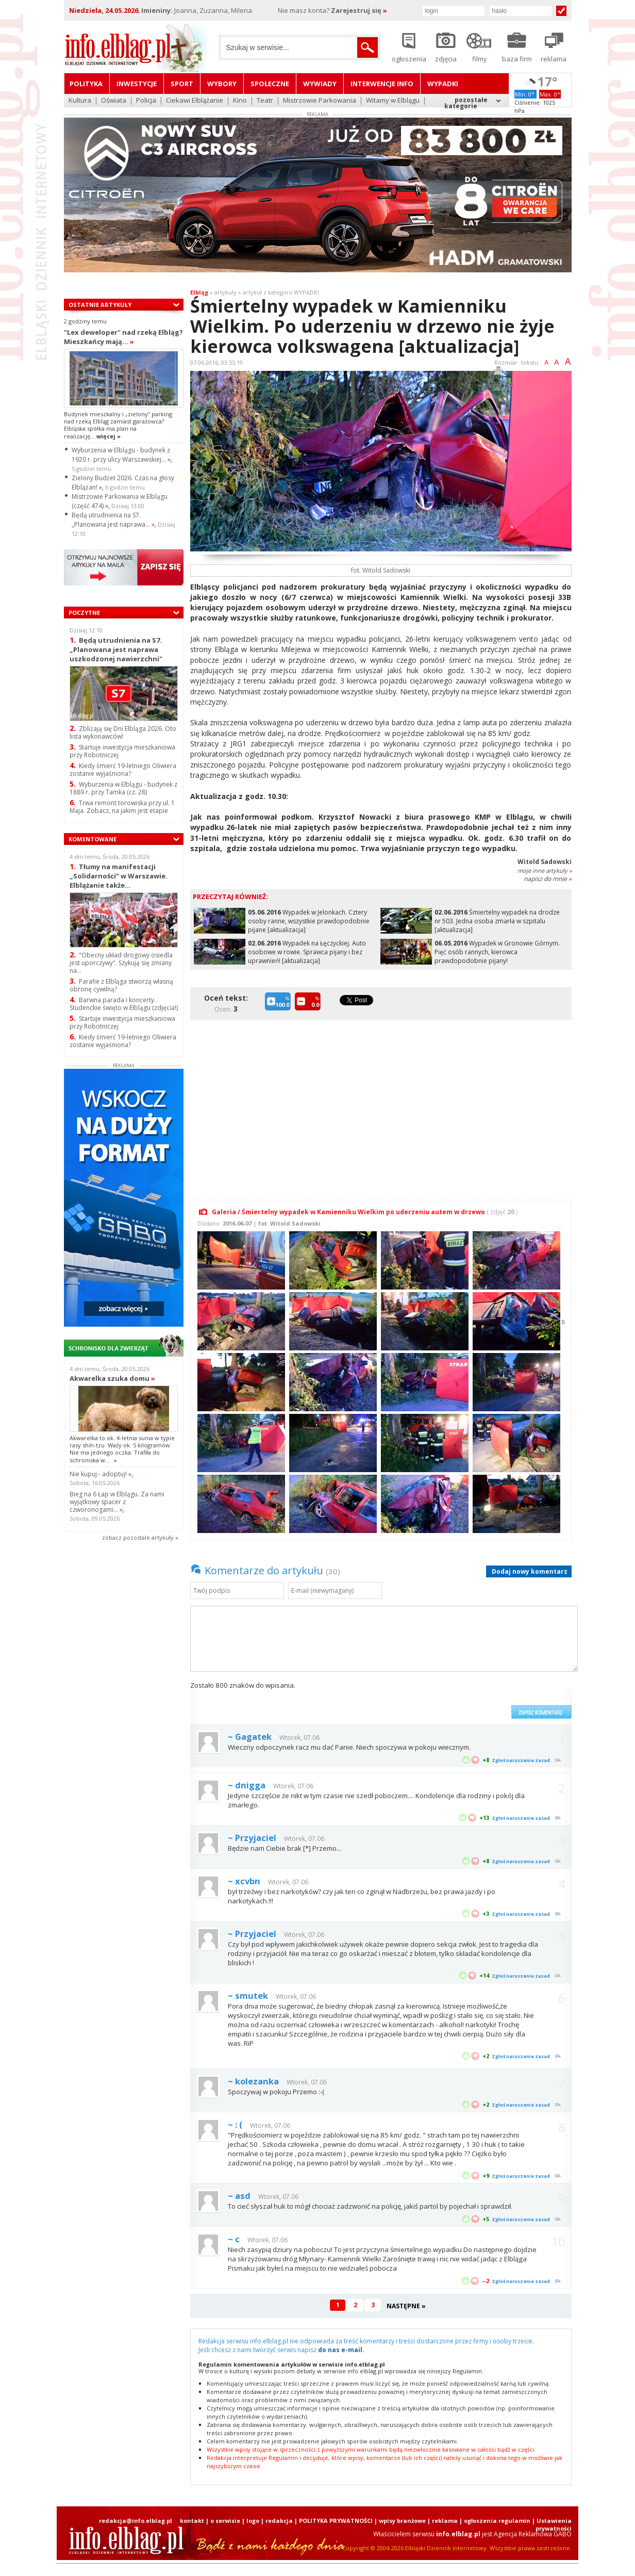 The height and width of the screenshot is (2576, 635). What do you see at coordinates (320, 83) in the screenshot?
I see `Wywiady` at bounding box center [320, 83].